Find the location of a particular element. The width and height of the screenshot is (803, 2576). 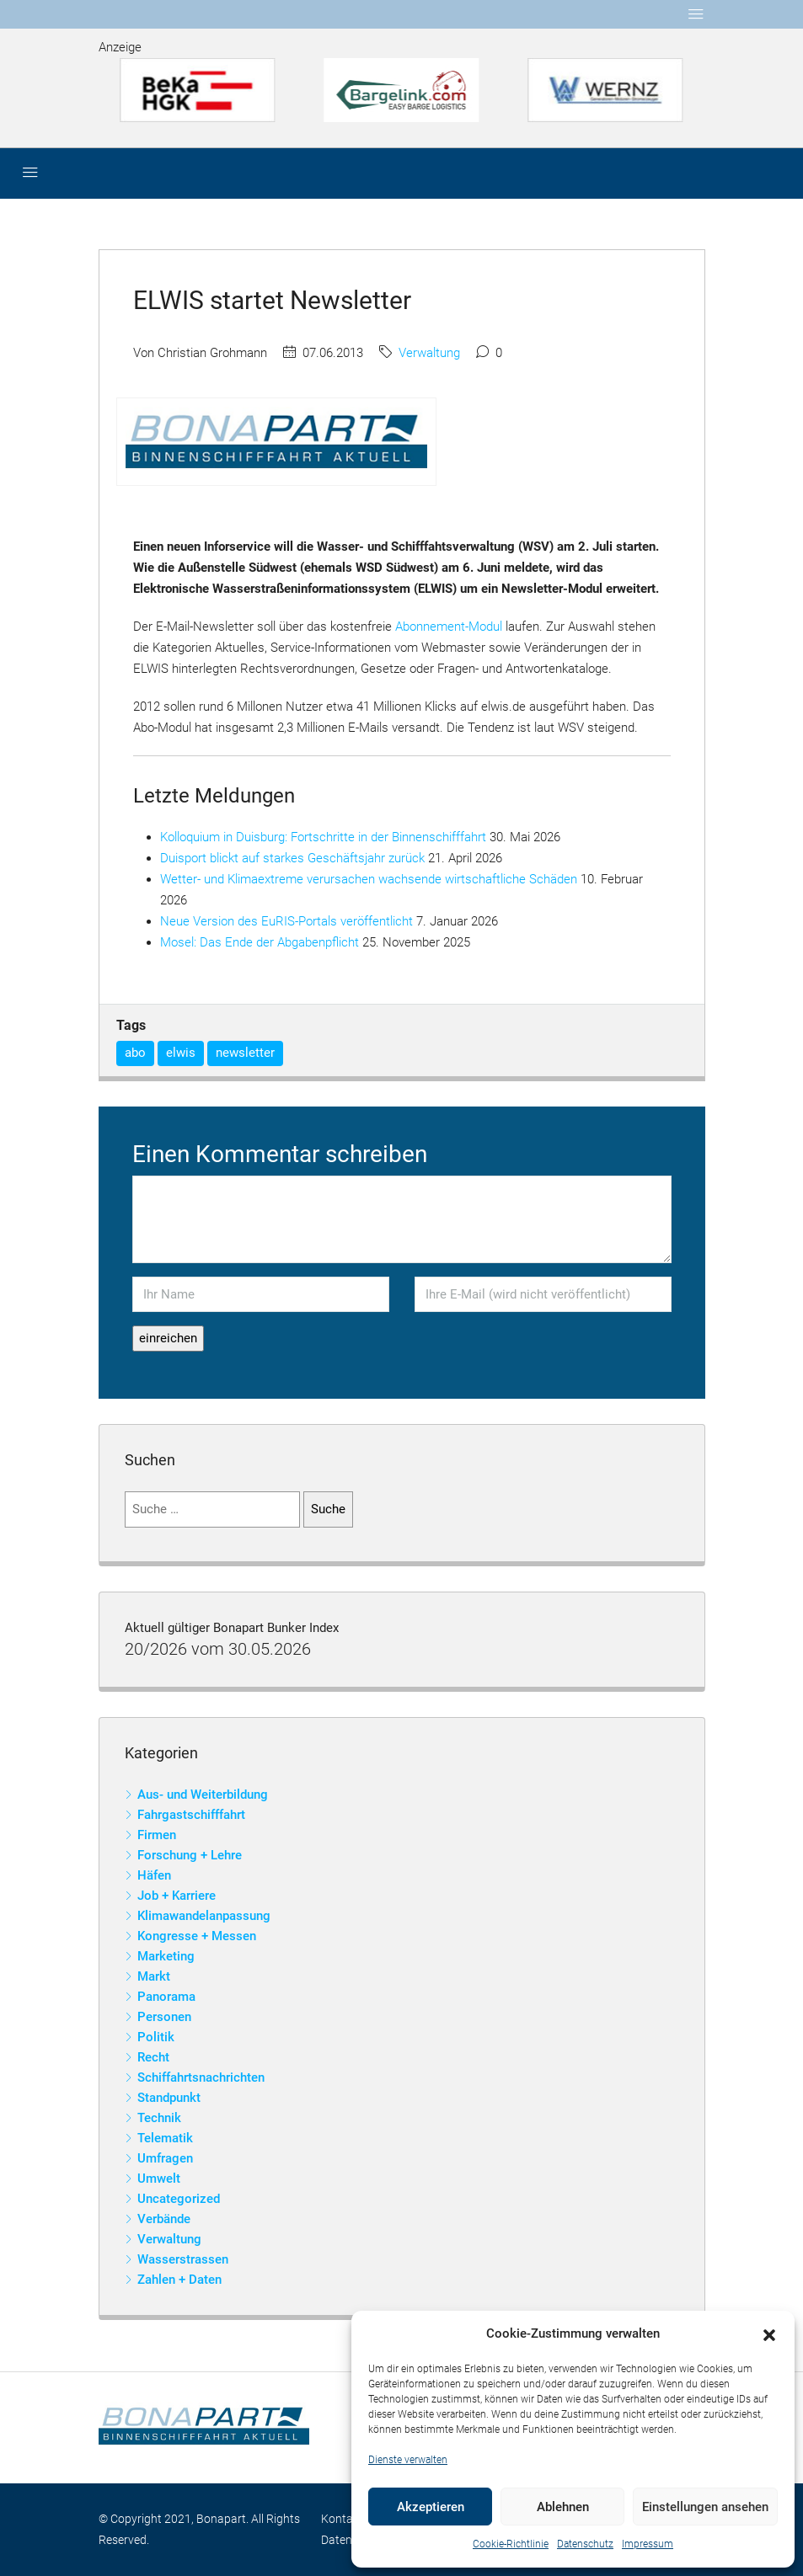

Kongresse + Messen is located at coordinates (196, 1936).